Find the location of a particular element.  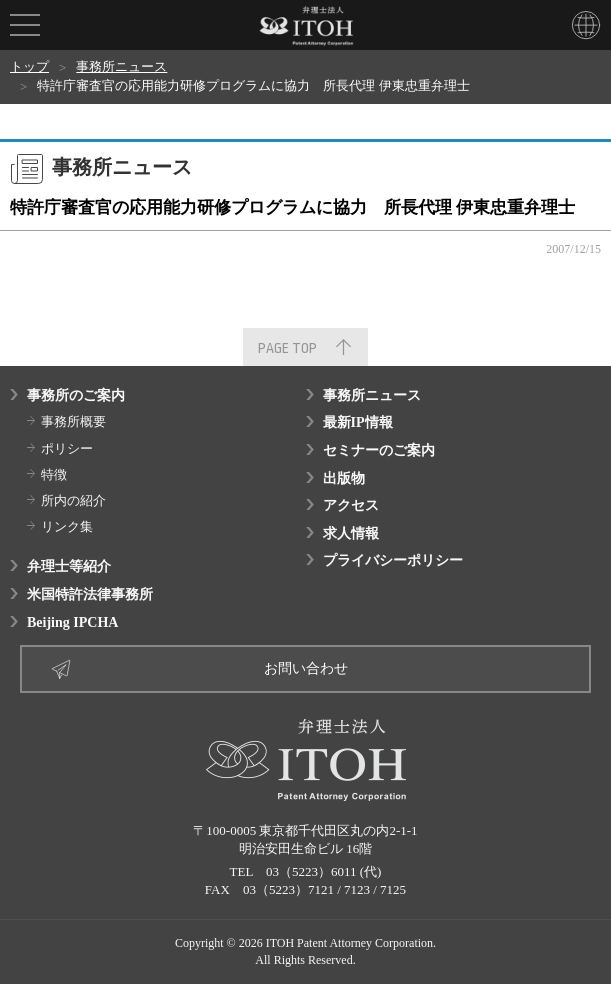

所内の紹介 is located at coordinates (73, 500).